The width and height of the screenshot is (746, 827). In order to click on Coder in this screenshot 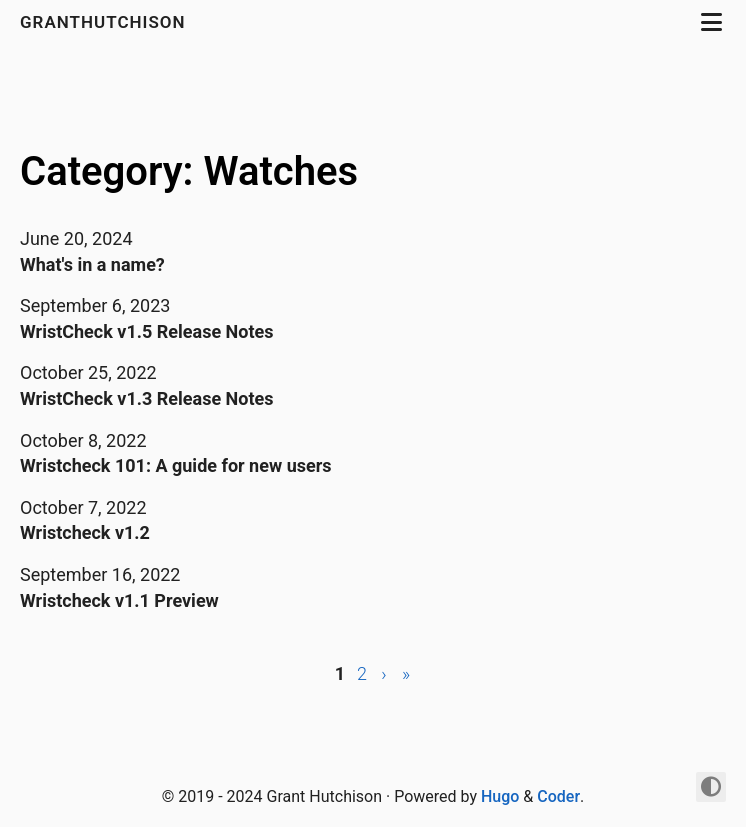, I will do `click(558, 796)`.